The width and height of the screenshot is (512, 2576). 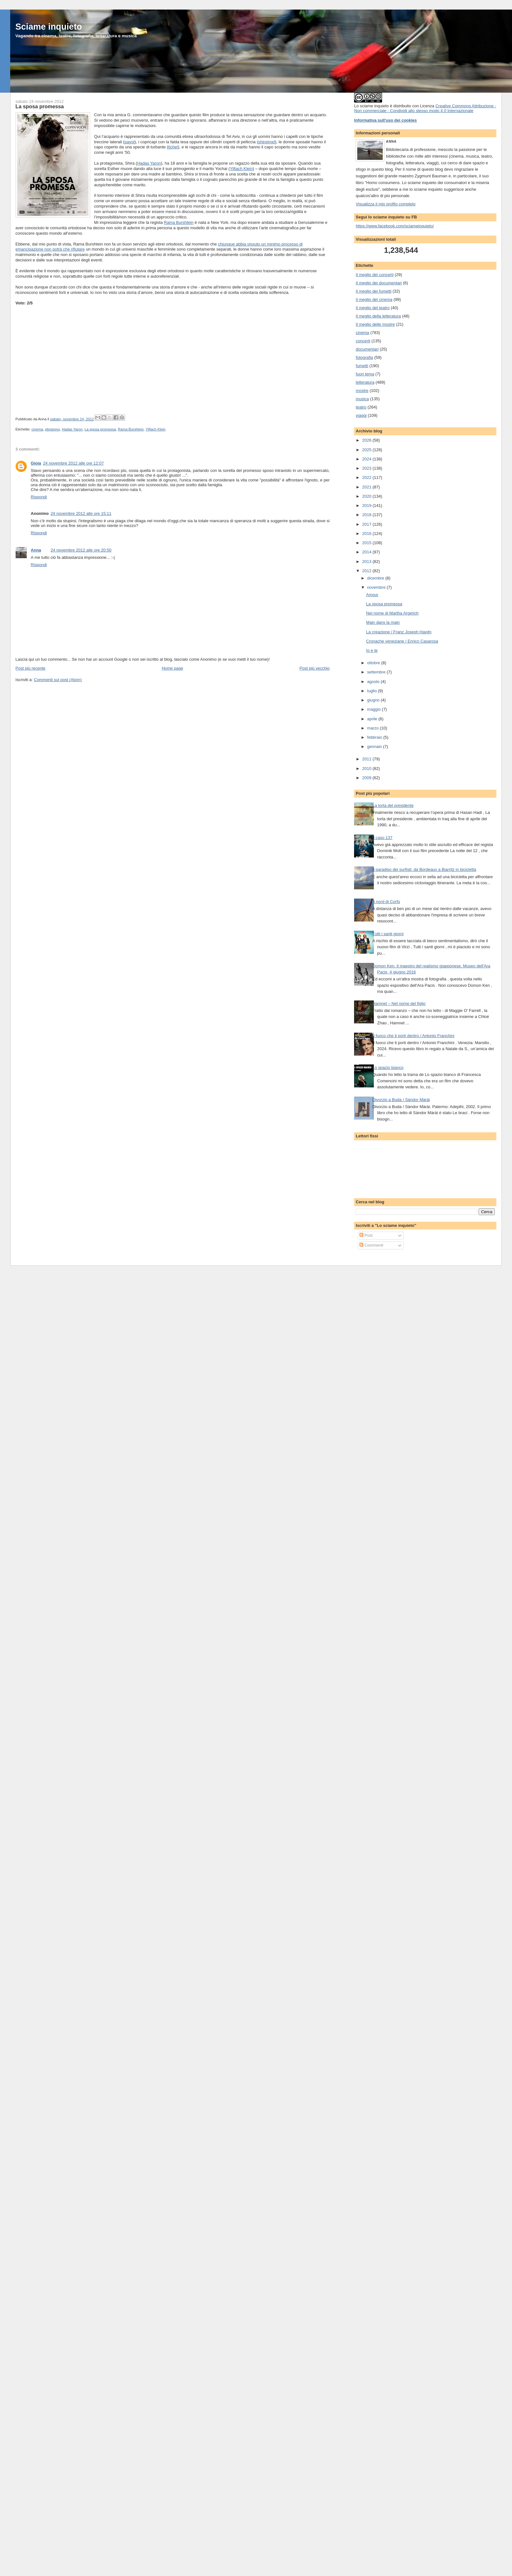 What do you see at coordinates (374, 662) in the screenshot?
I see `ottobre` at bounding box center [374, 662].